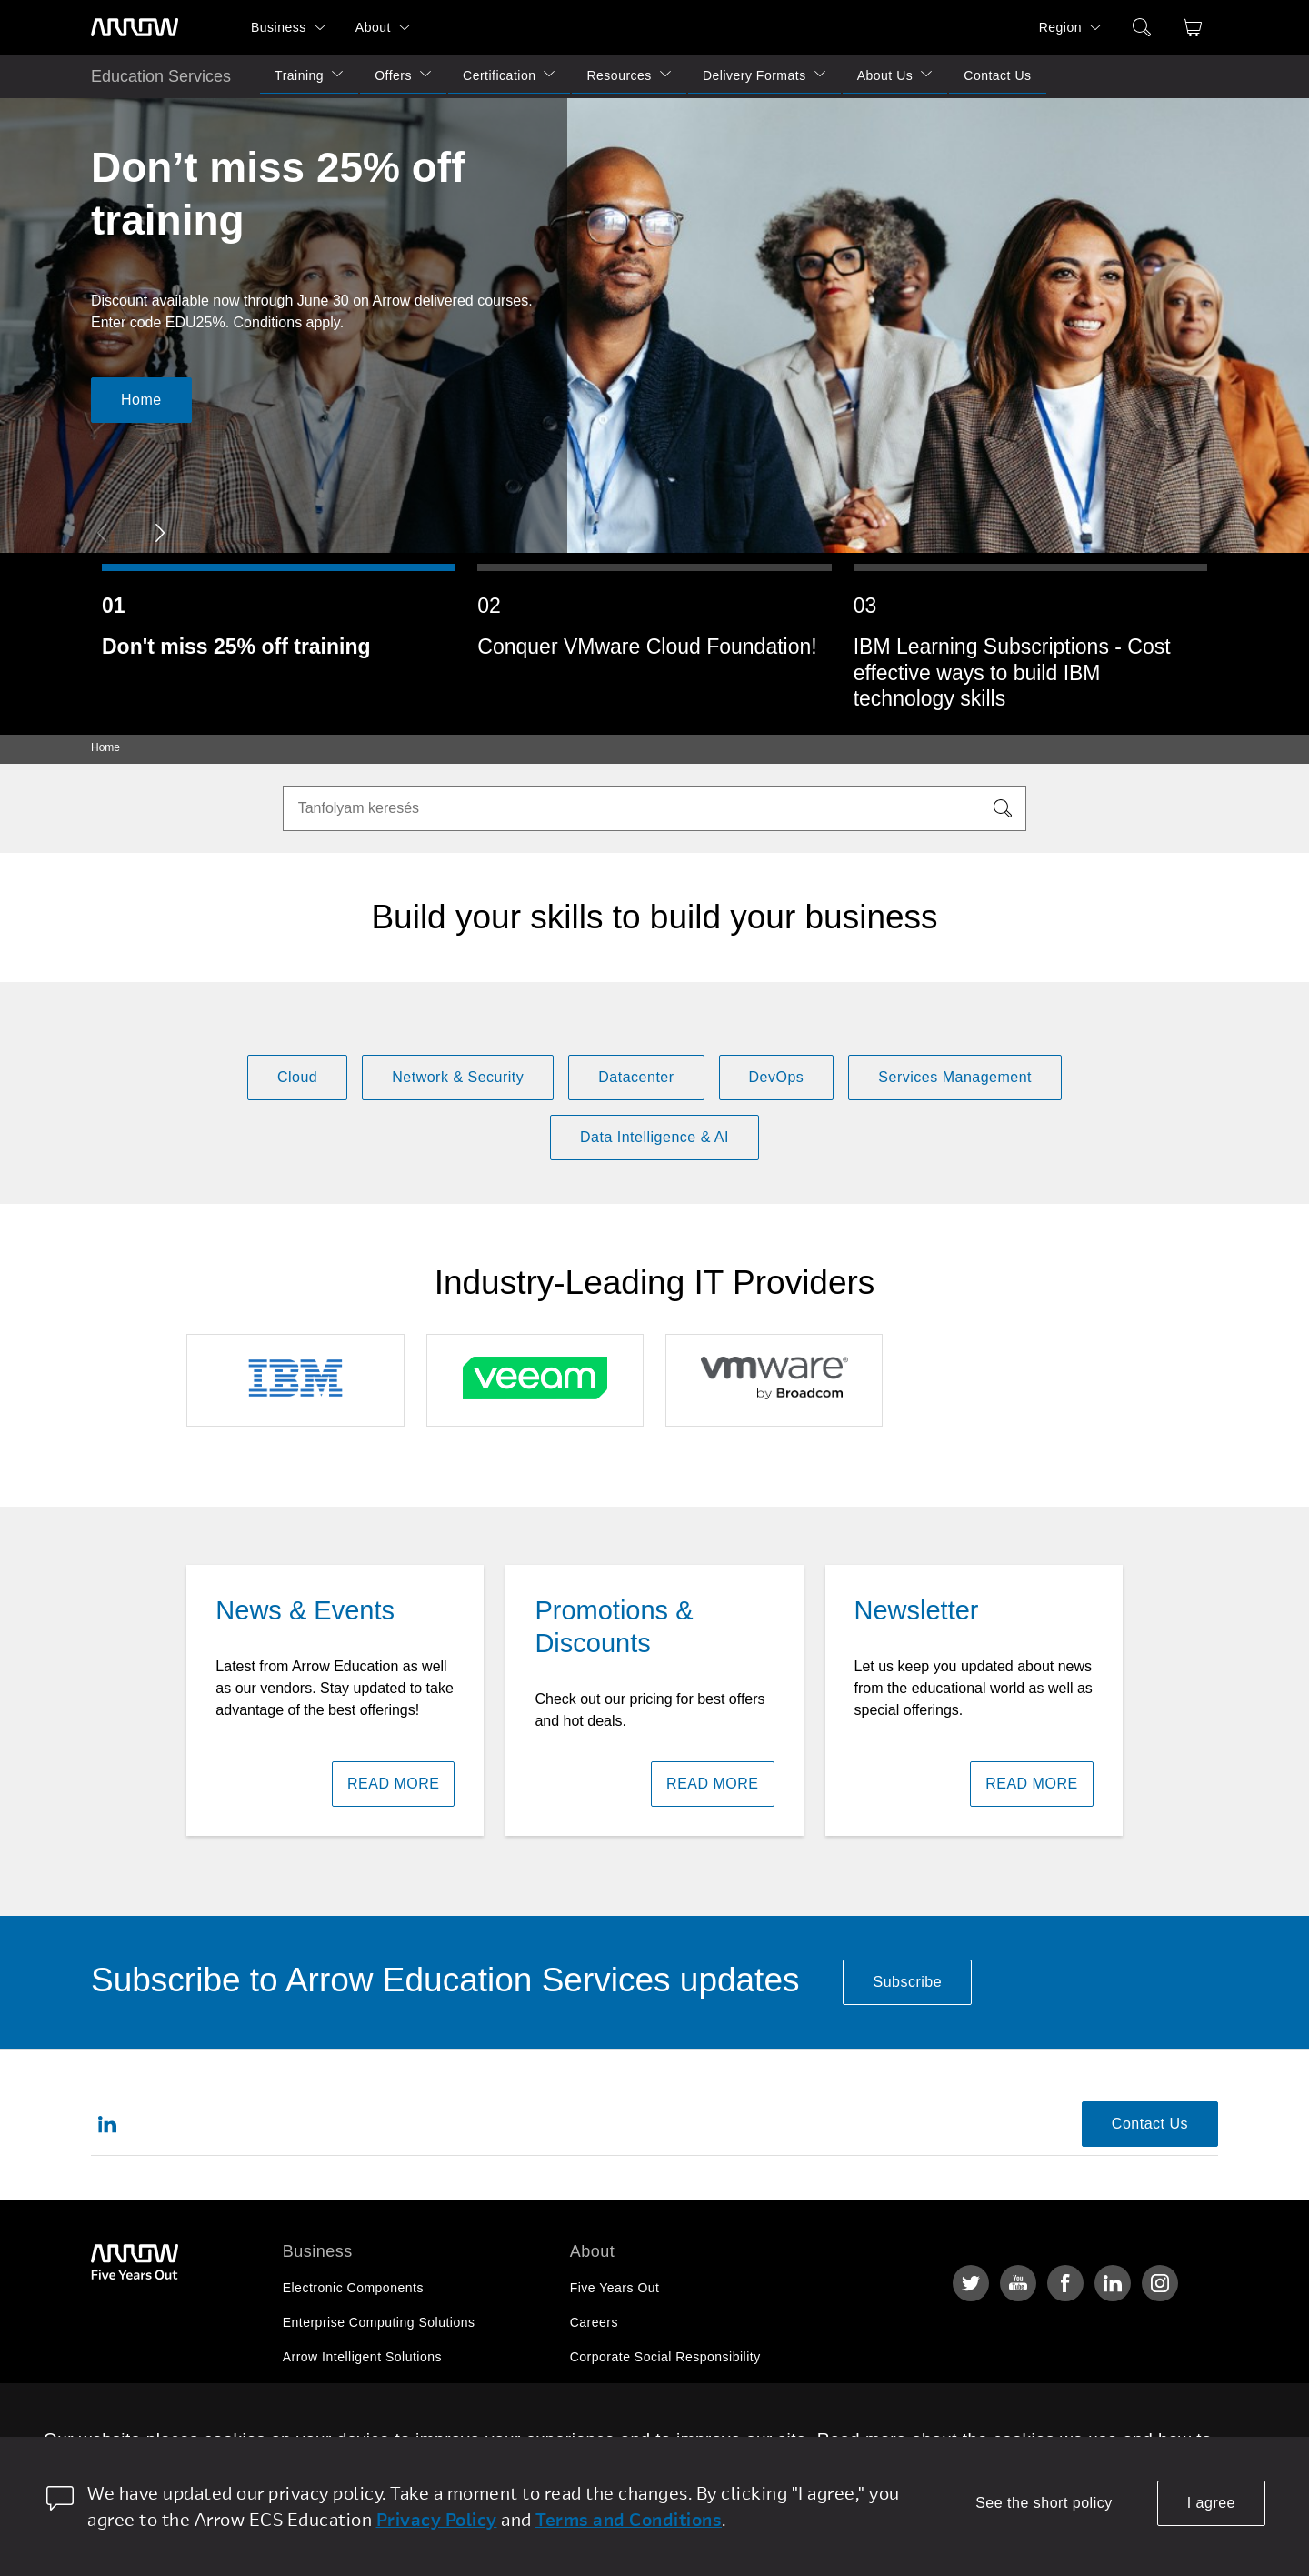 This screenshot has height=2576, width=1309. What do you see at coordinates (1060, 27) in the screenshot?
I see `Region` at bounding box center [1060, 27].